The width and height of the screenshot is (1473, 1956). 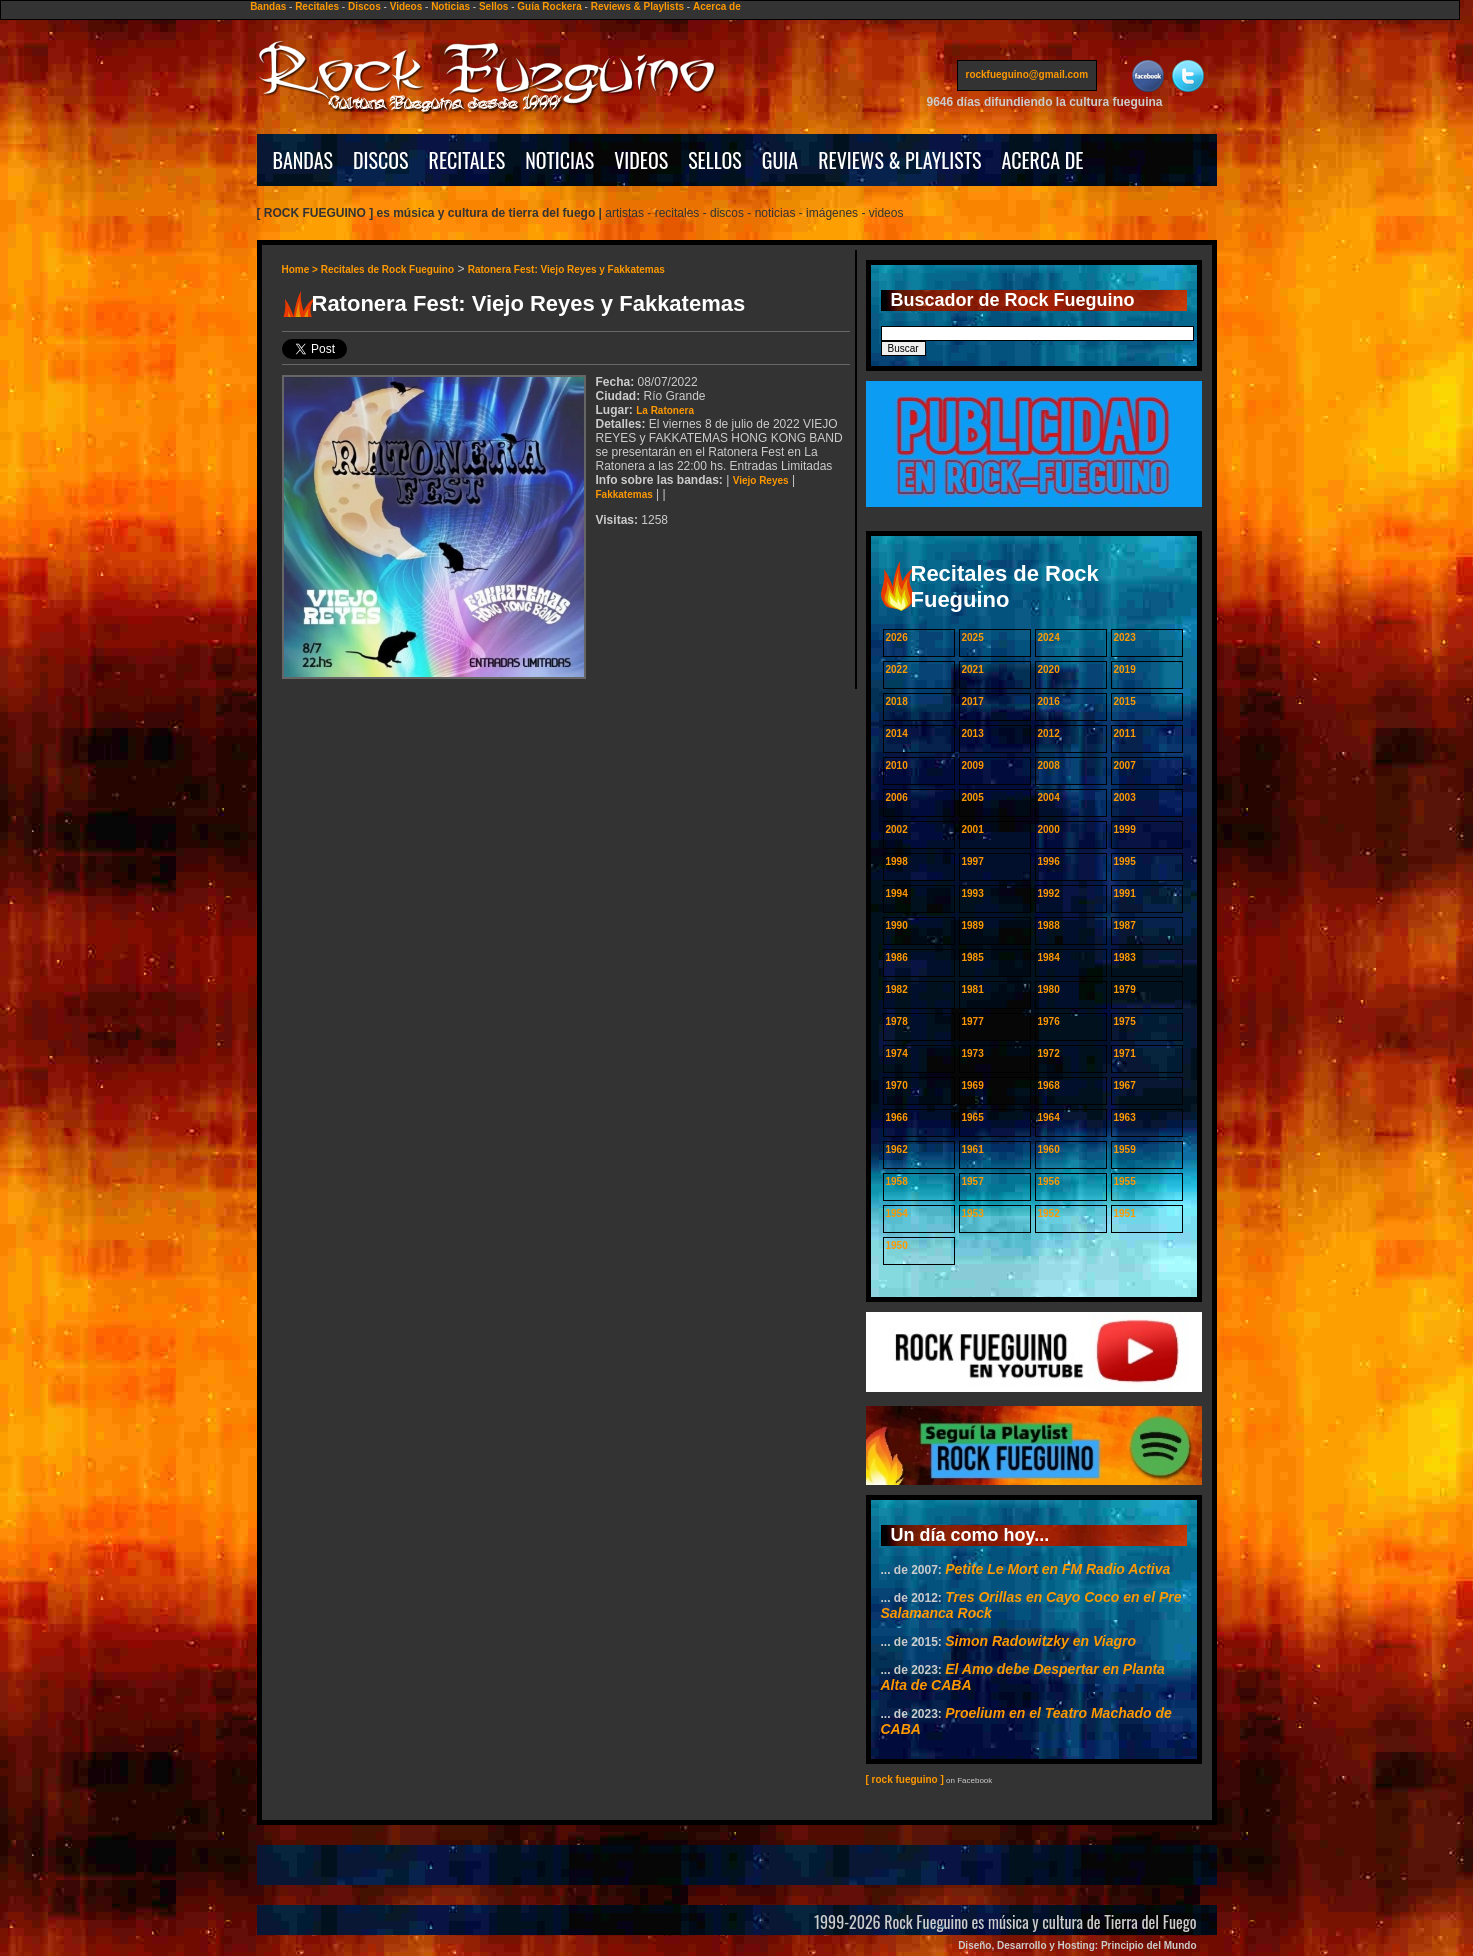 What do you see at coordinates (1049, 1021) in the screenshot?
I see `1976` at bounding box center [1049, 1021].